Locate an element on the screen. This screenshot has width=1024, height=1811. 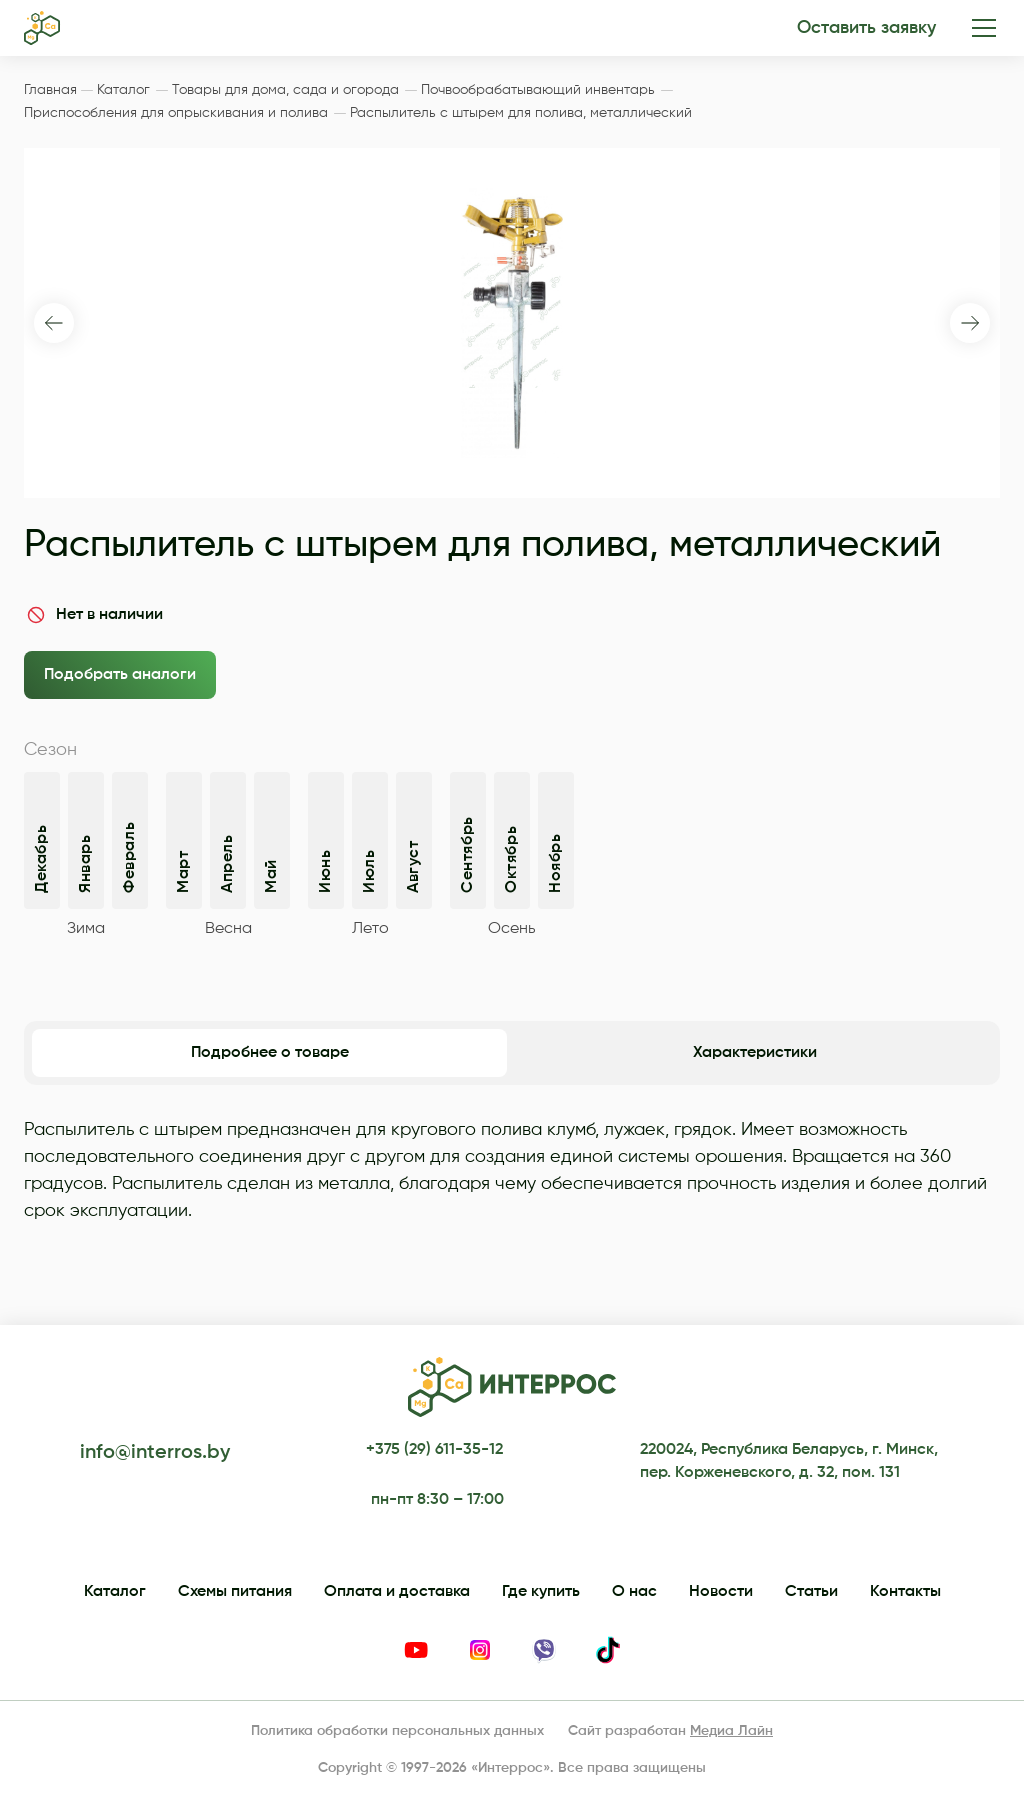
Каталог is located at coordinates (115, 1592).